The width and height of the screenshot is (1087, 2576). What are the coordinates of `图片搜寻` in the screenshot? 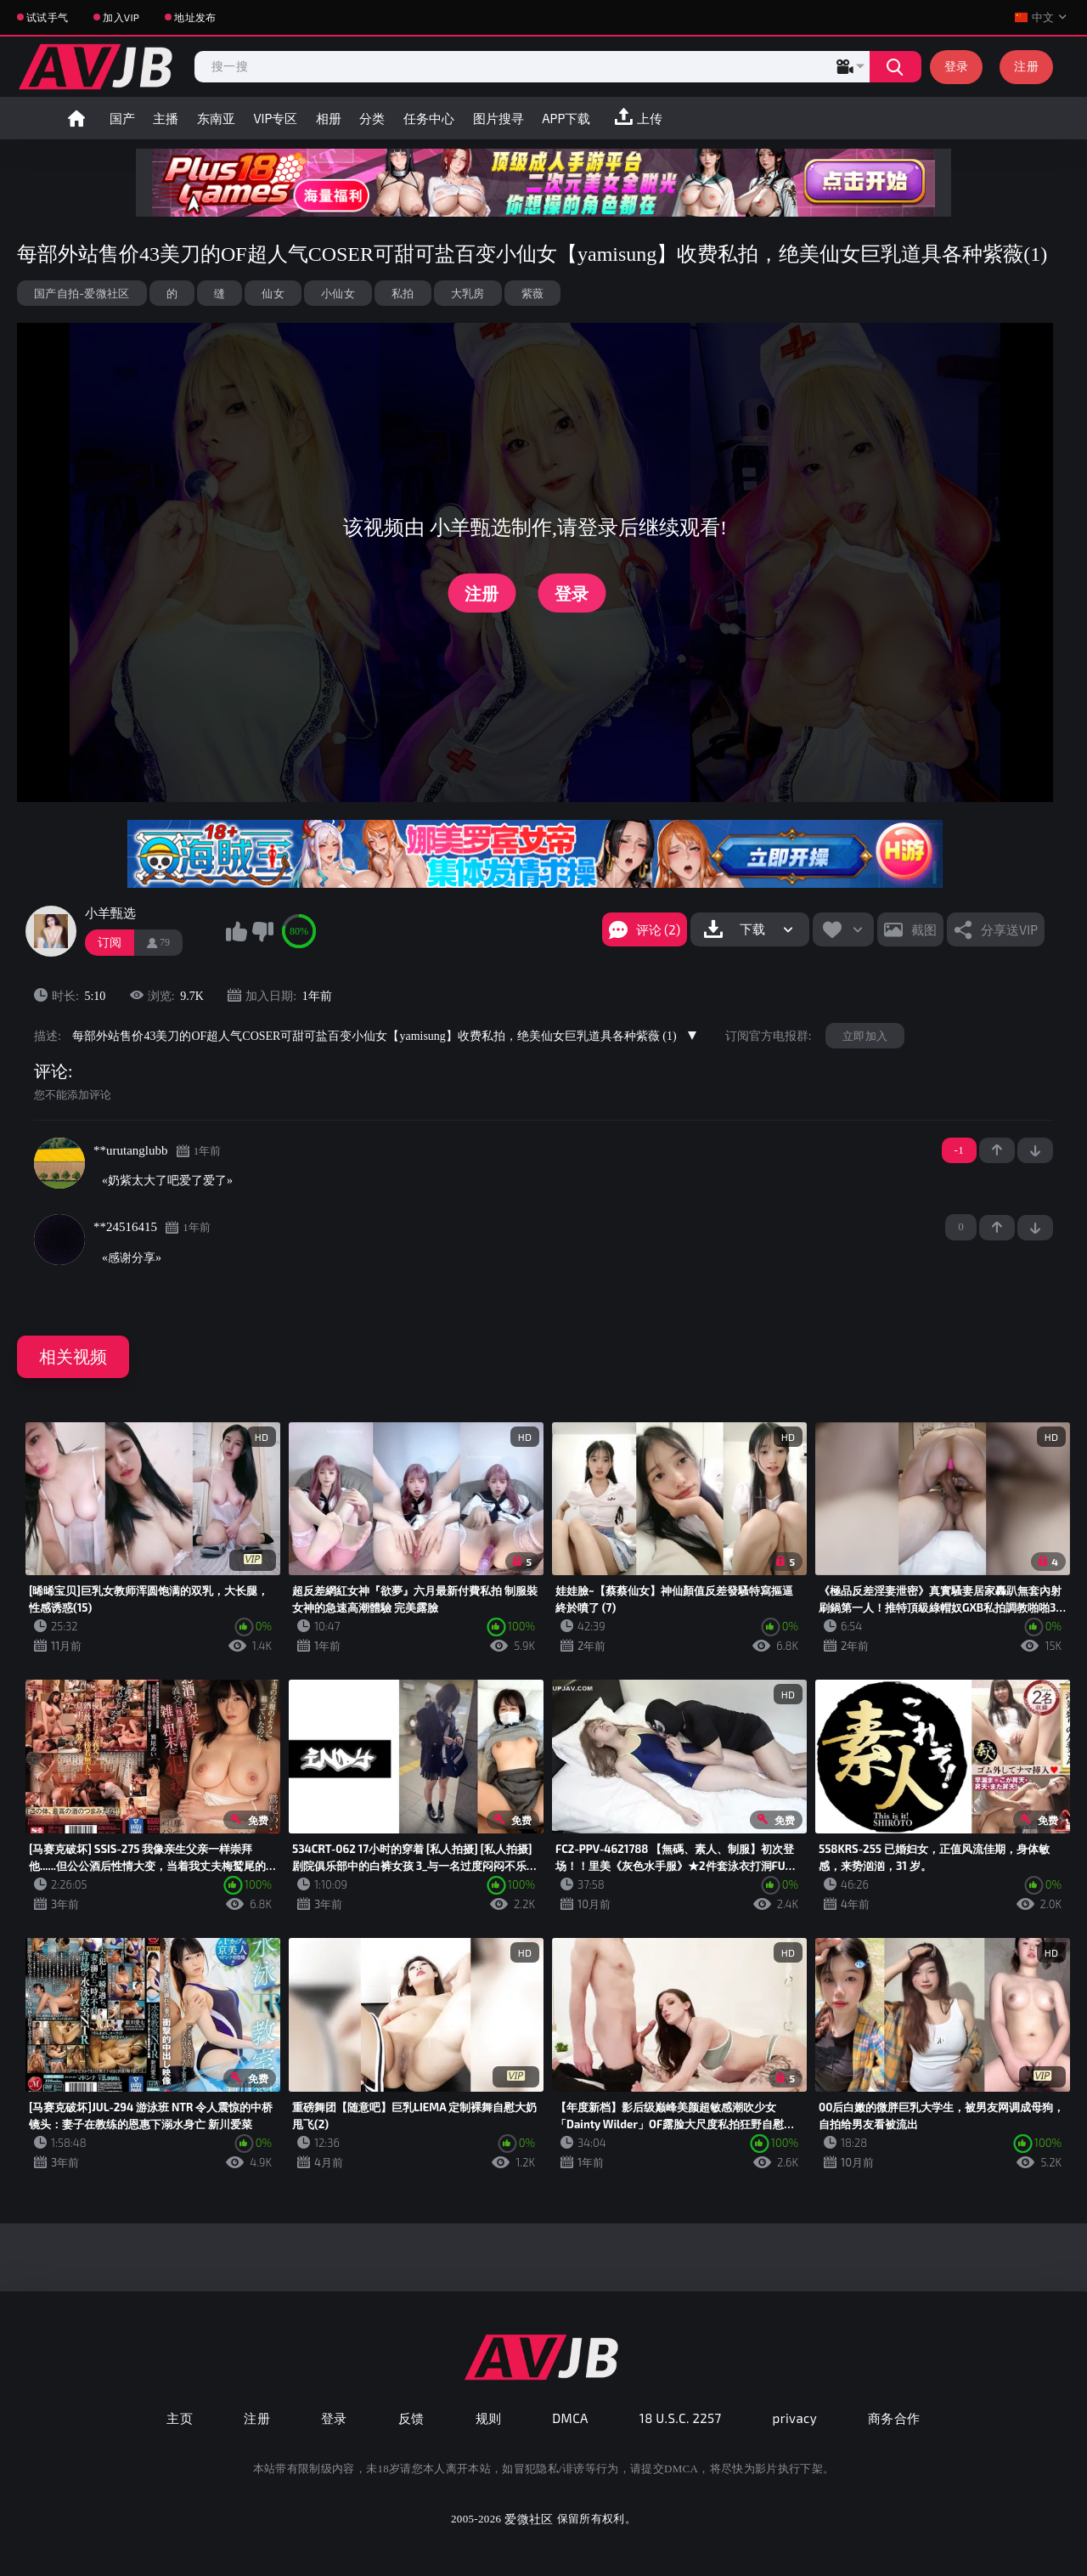 It's located at (498, 118).